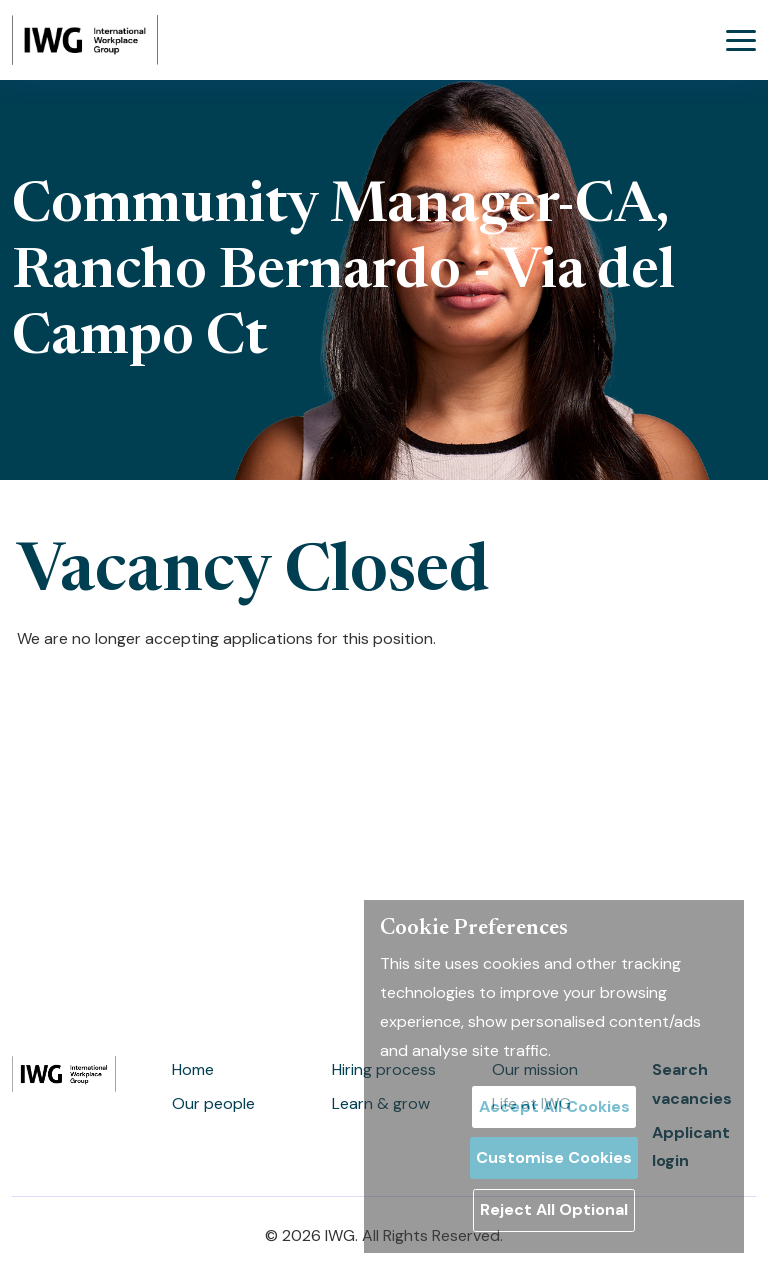 This screenshot has height=1277, width=768. I want to click on Our people, so click(213, 1103).